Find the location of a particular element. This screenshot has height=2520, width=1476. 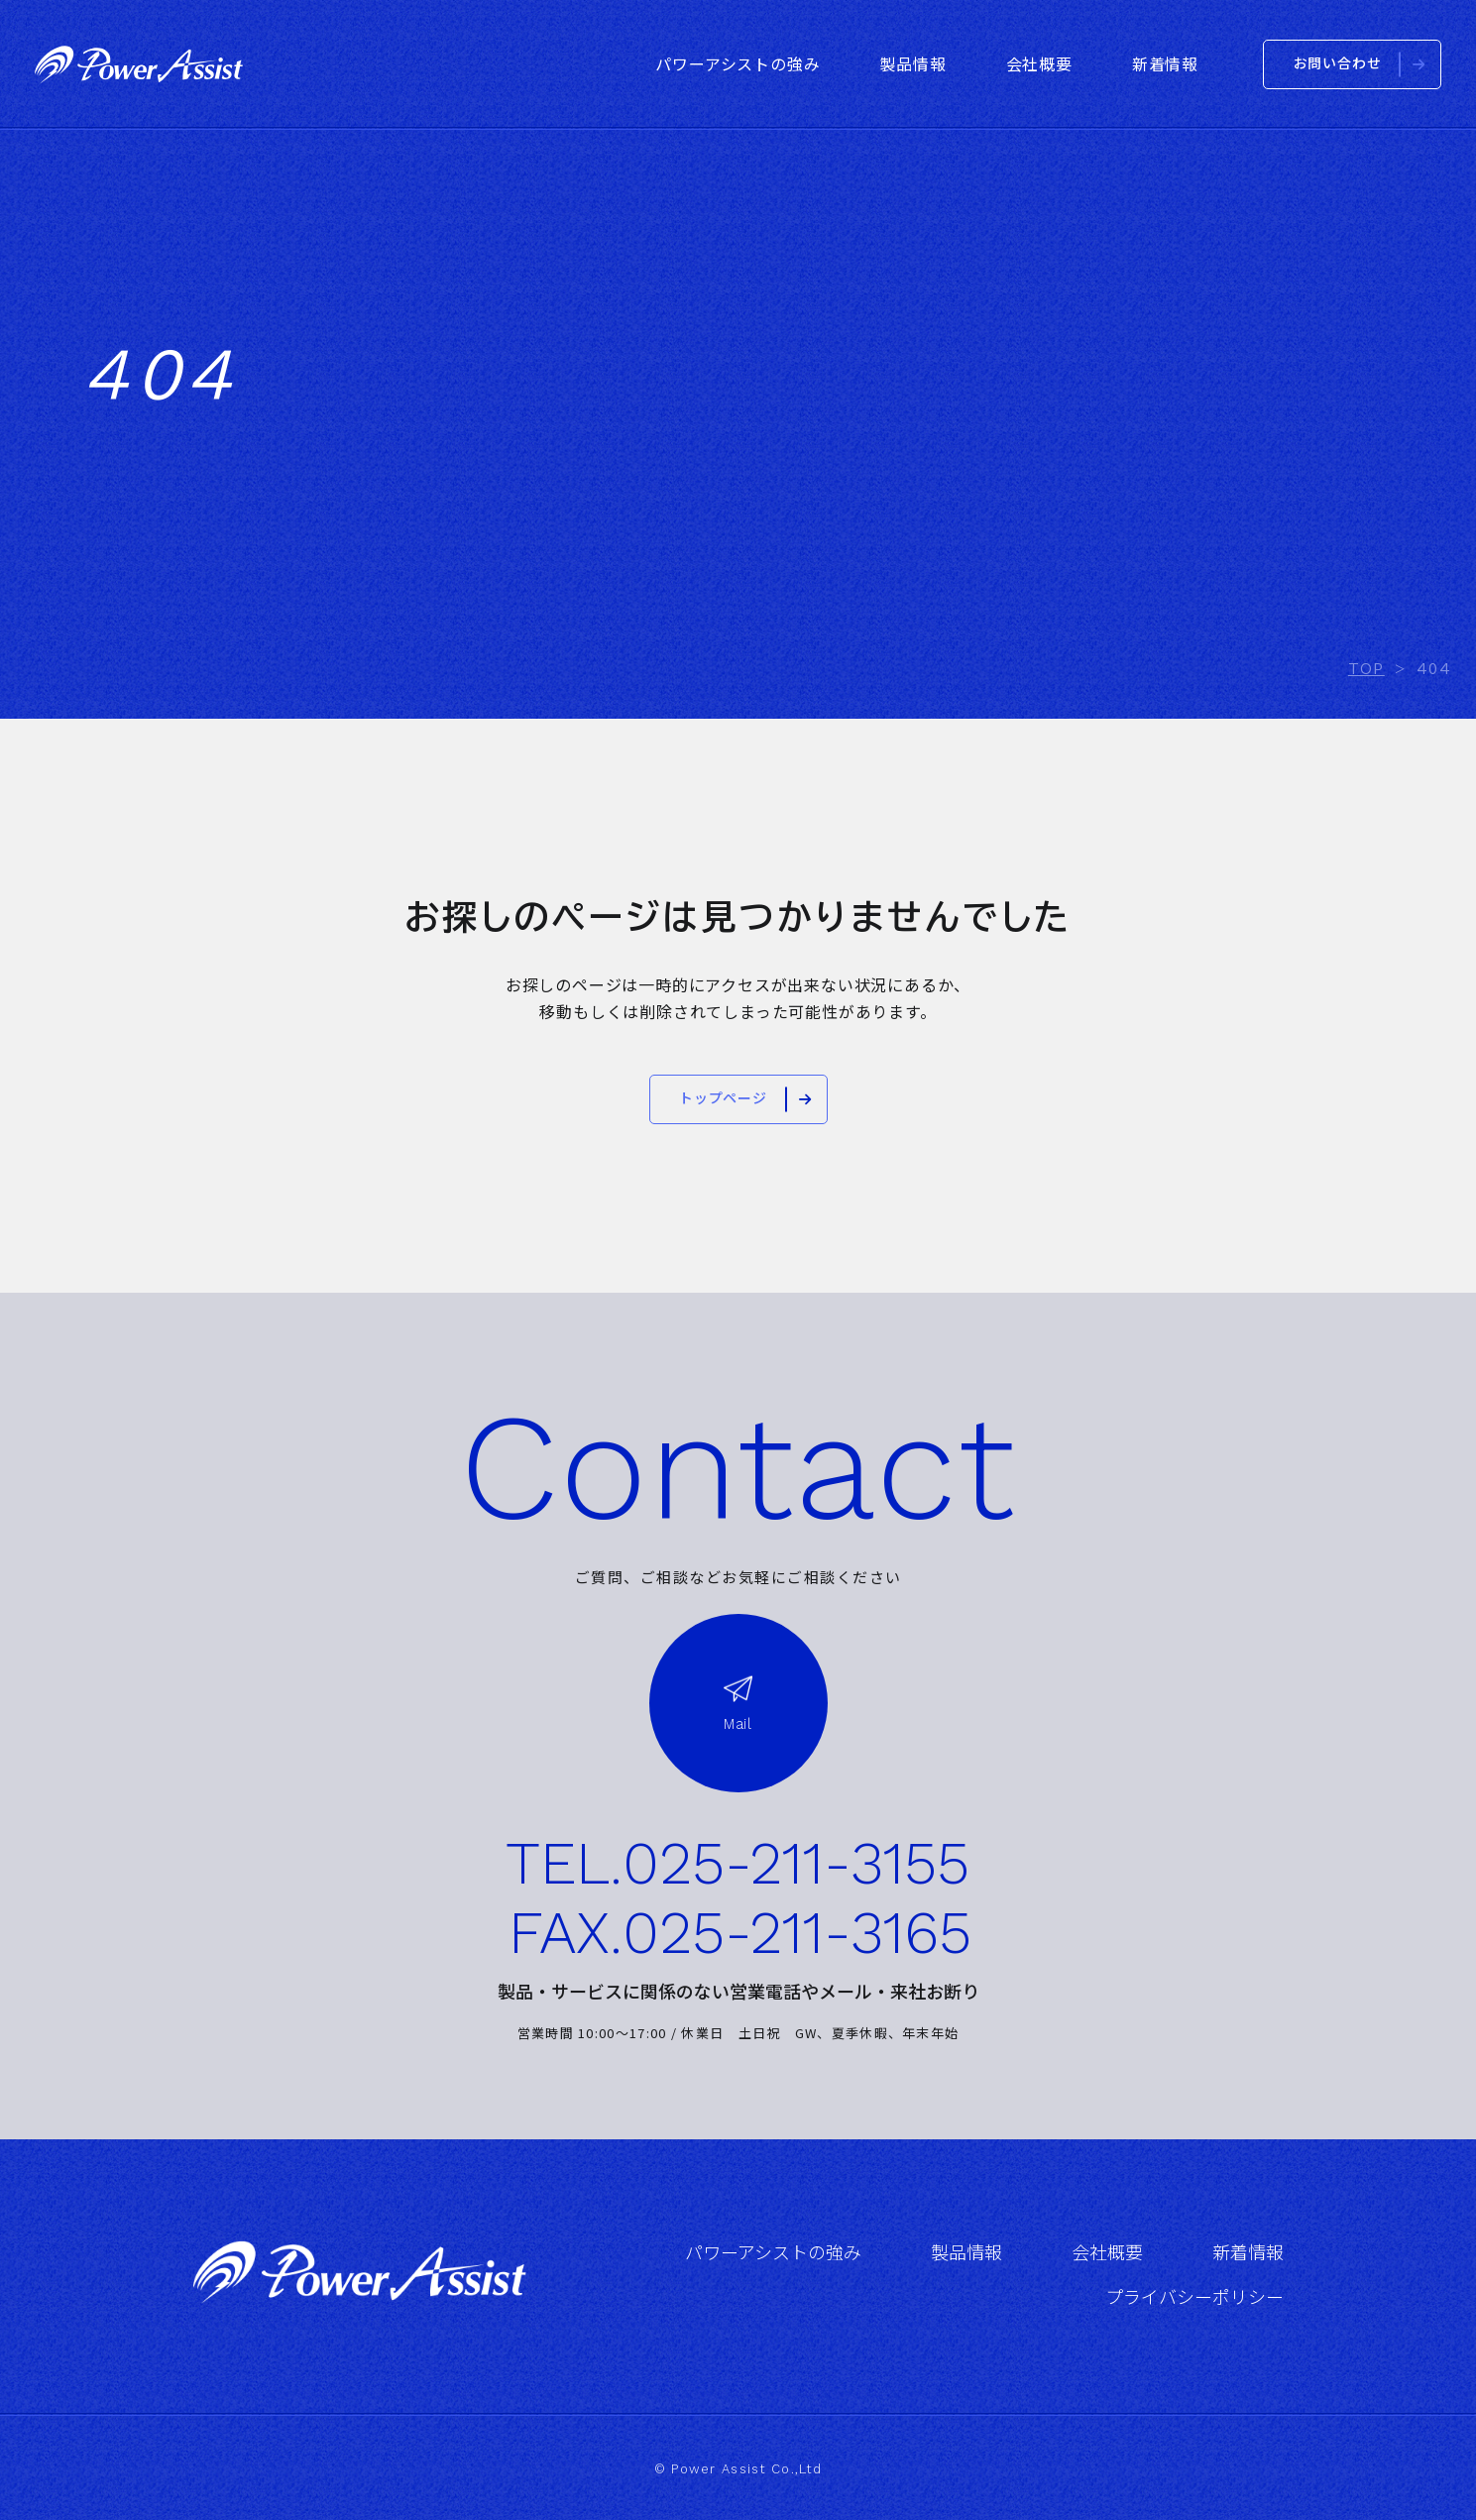

株式会社パワーアシスト is located at coordinates (139, 64).